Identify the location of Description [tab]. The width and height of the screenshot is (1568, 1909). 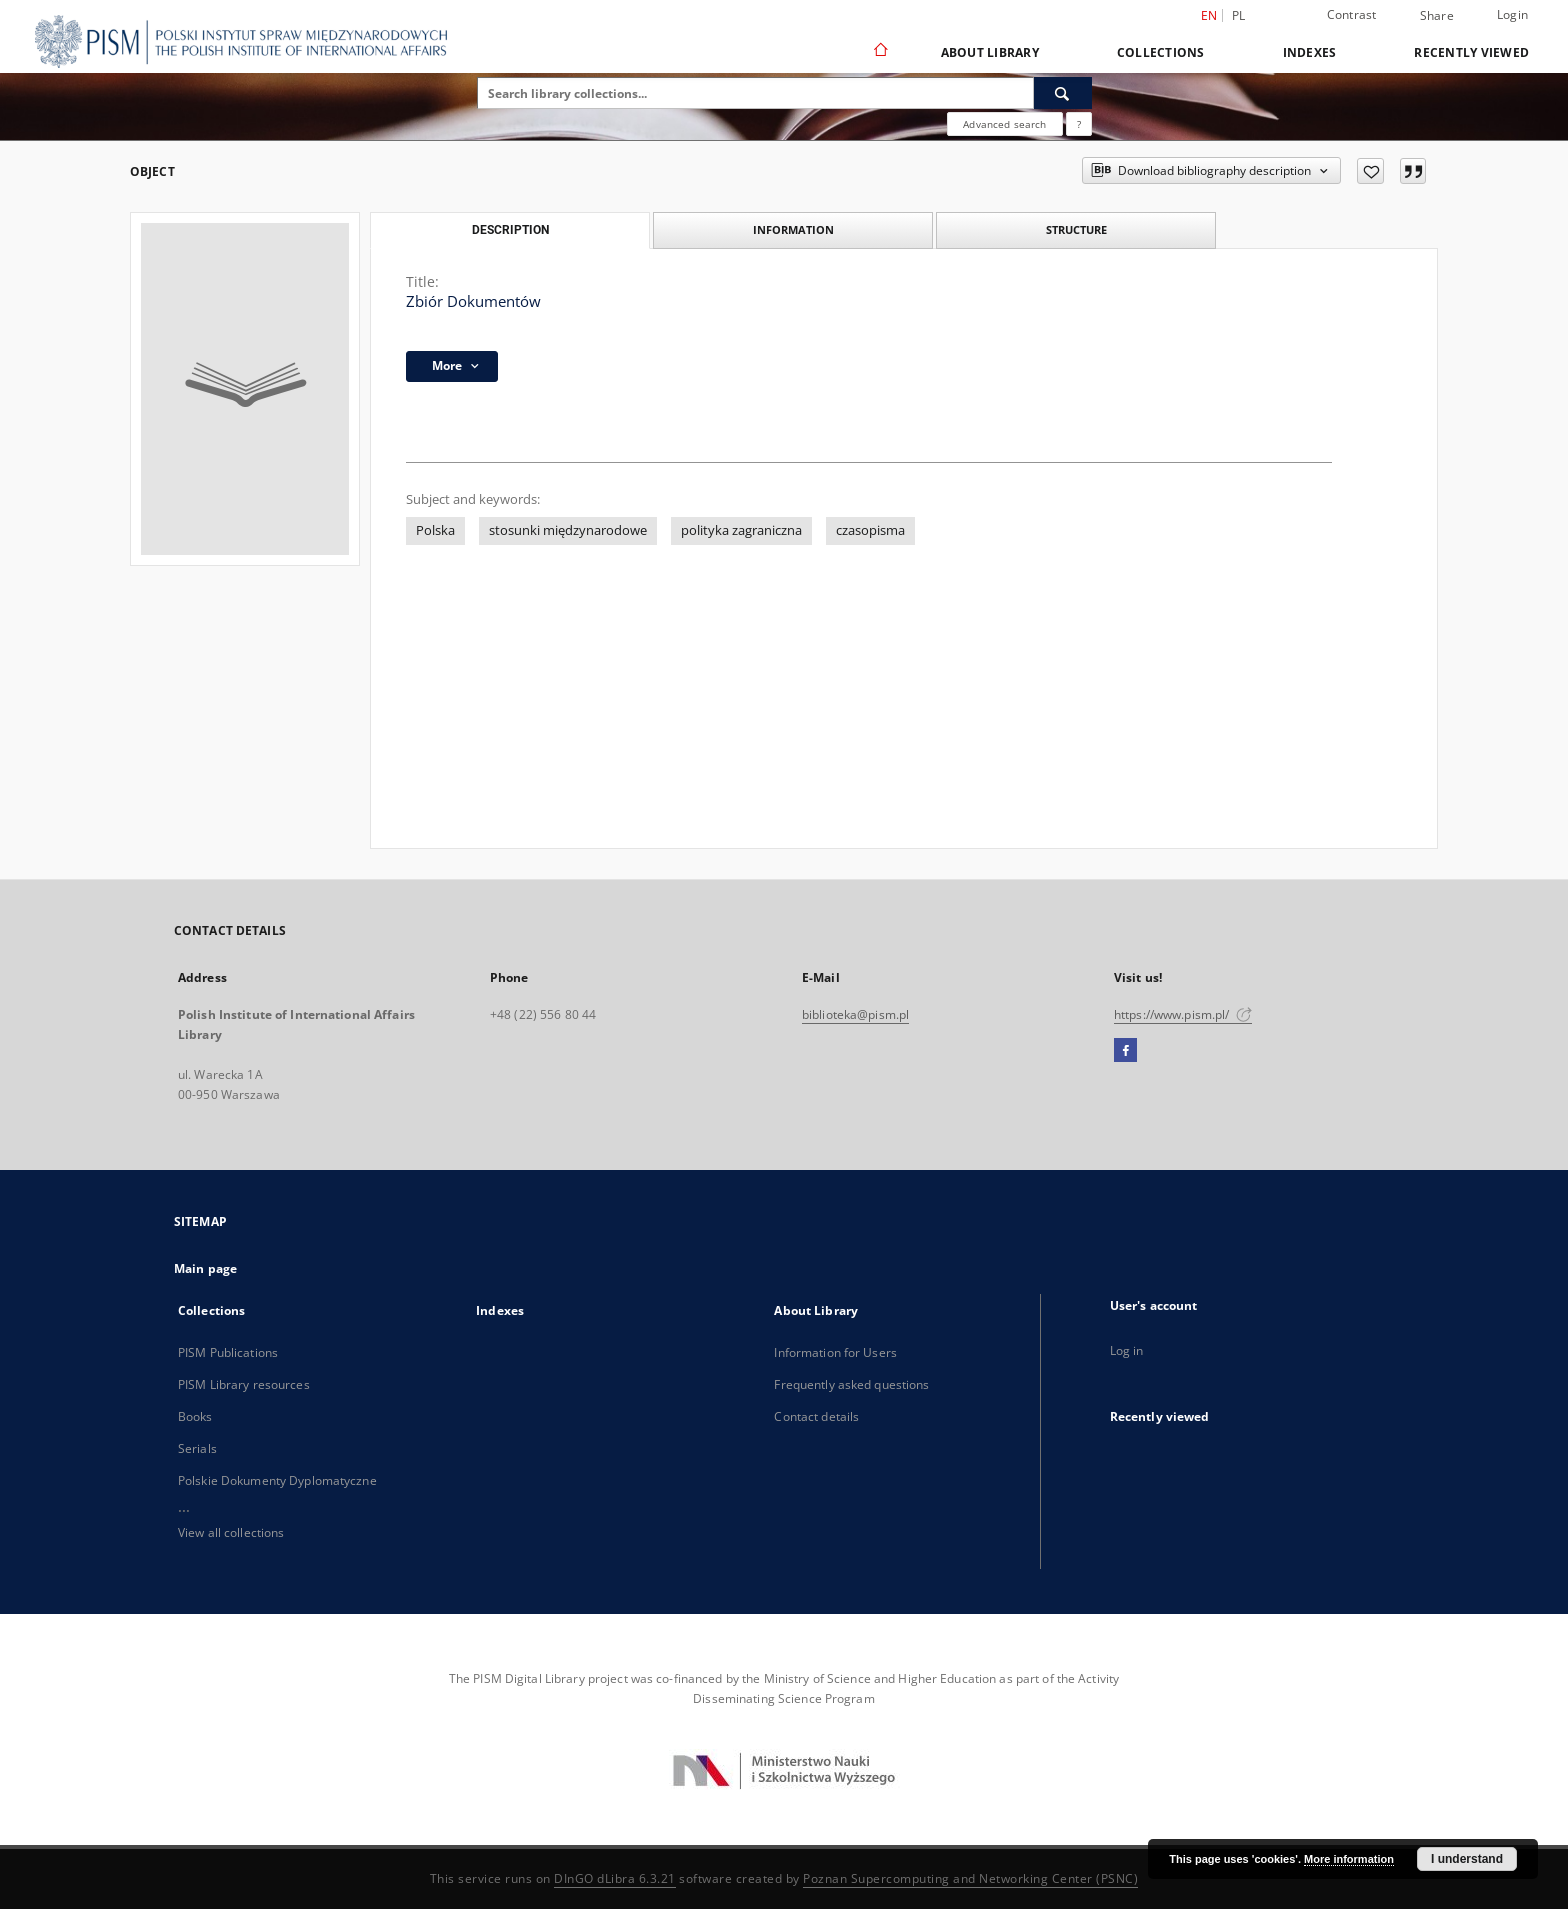
(510, 230).